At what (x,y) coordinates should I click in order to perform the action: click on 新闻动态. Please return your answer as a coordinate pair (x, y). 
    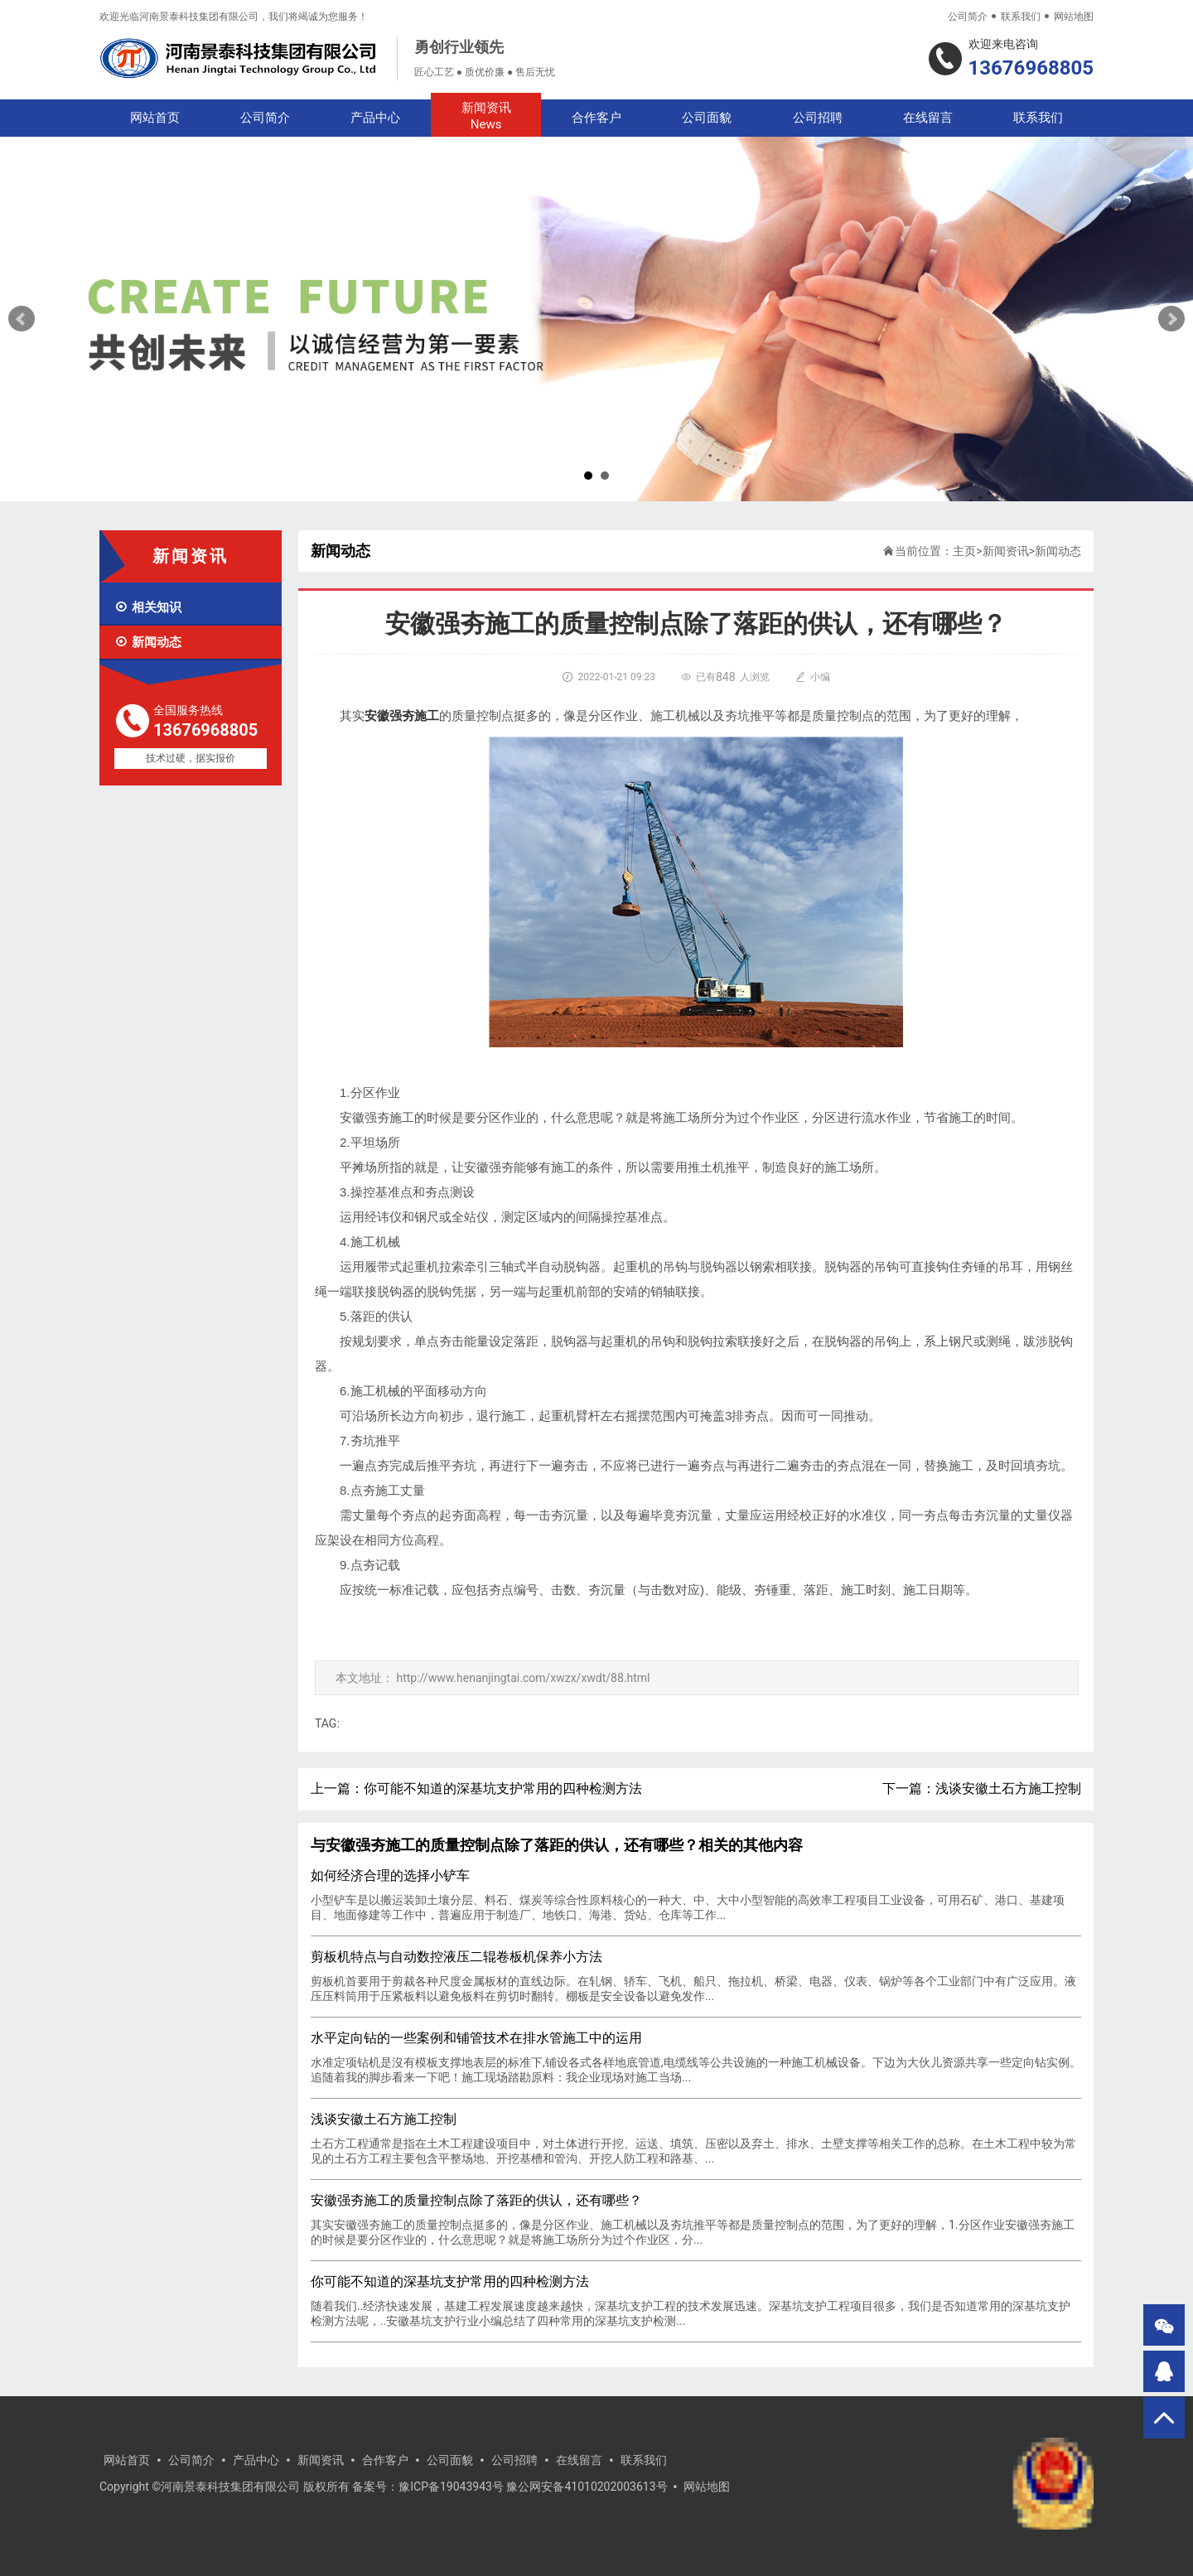
    Looking at the image, I should click on (147, 642).